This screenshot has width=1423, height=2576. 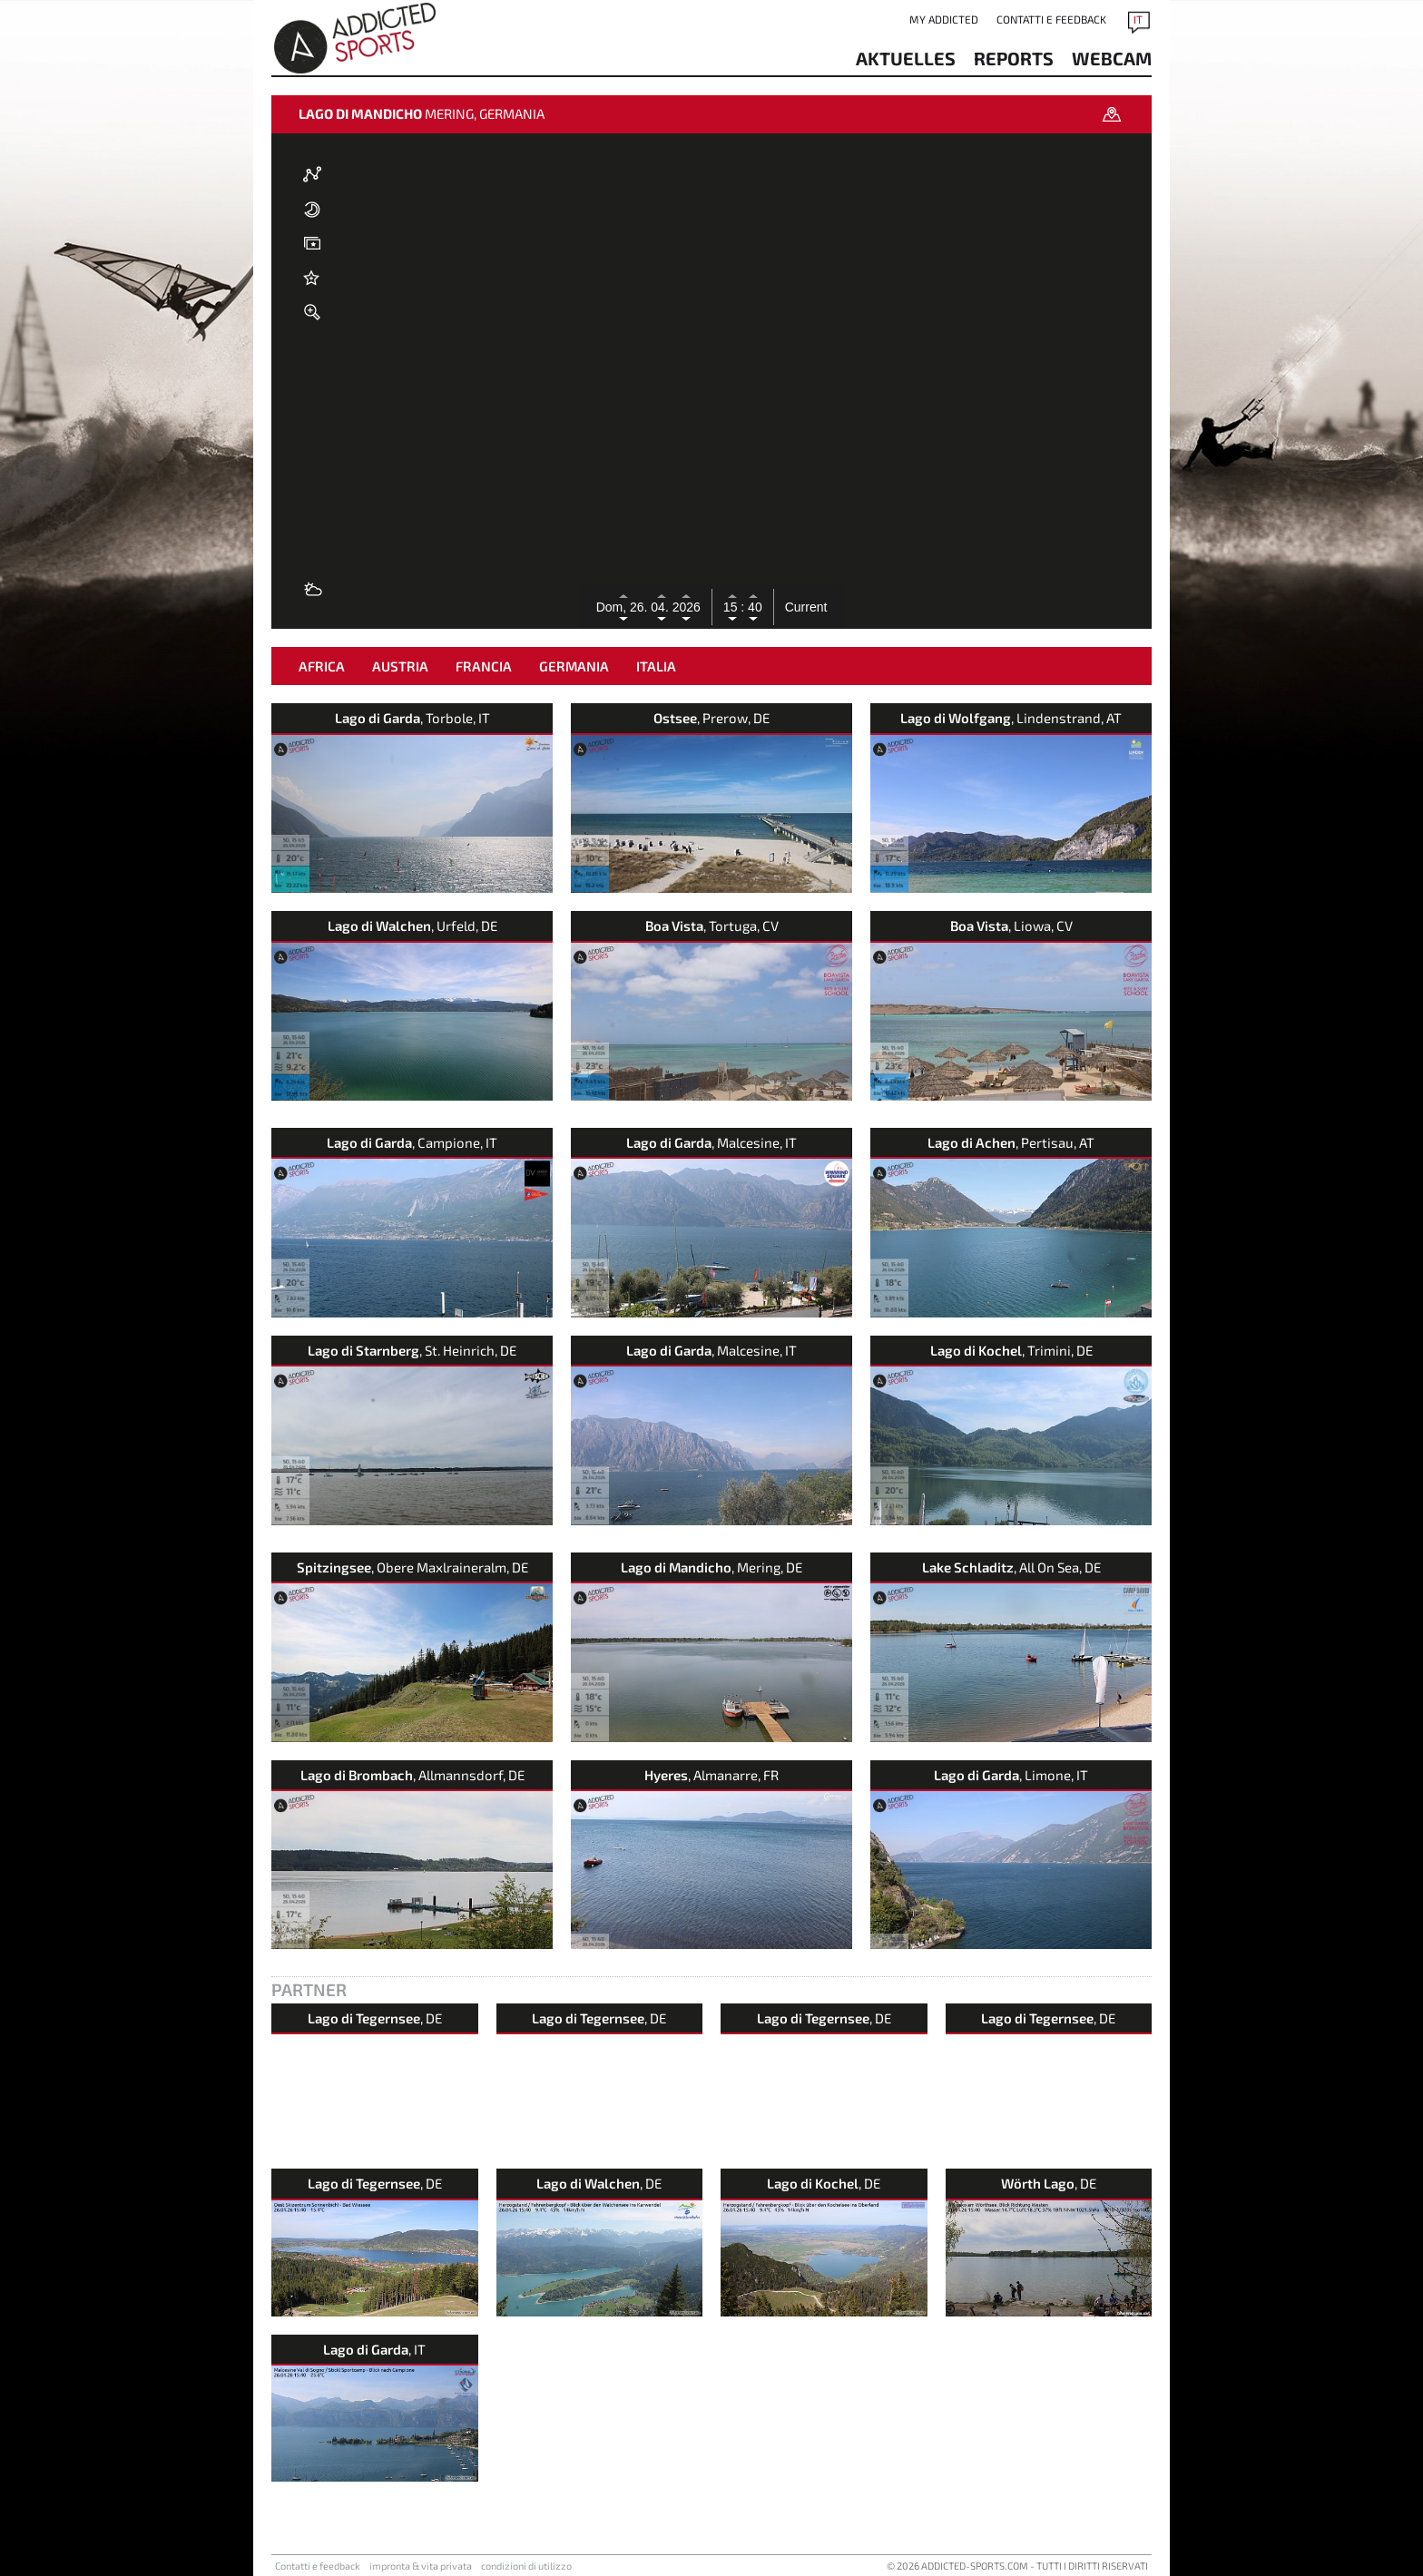 What do you see at coordinates (420, 2565) in the screenshot?
I see `impronta & vita privata` at bounding box center [420, 2565].